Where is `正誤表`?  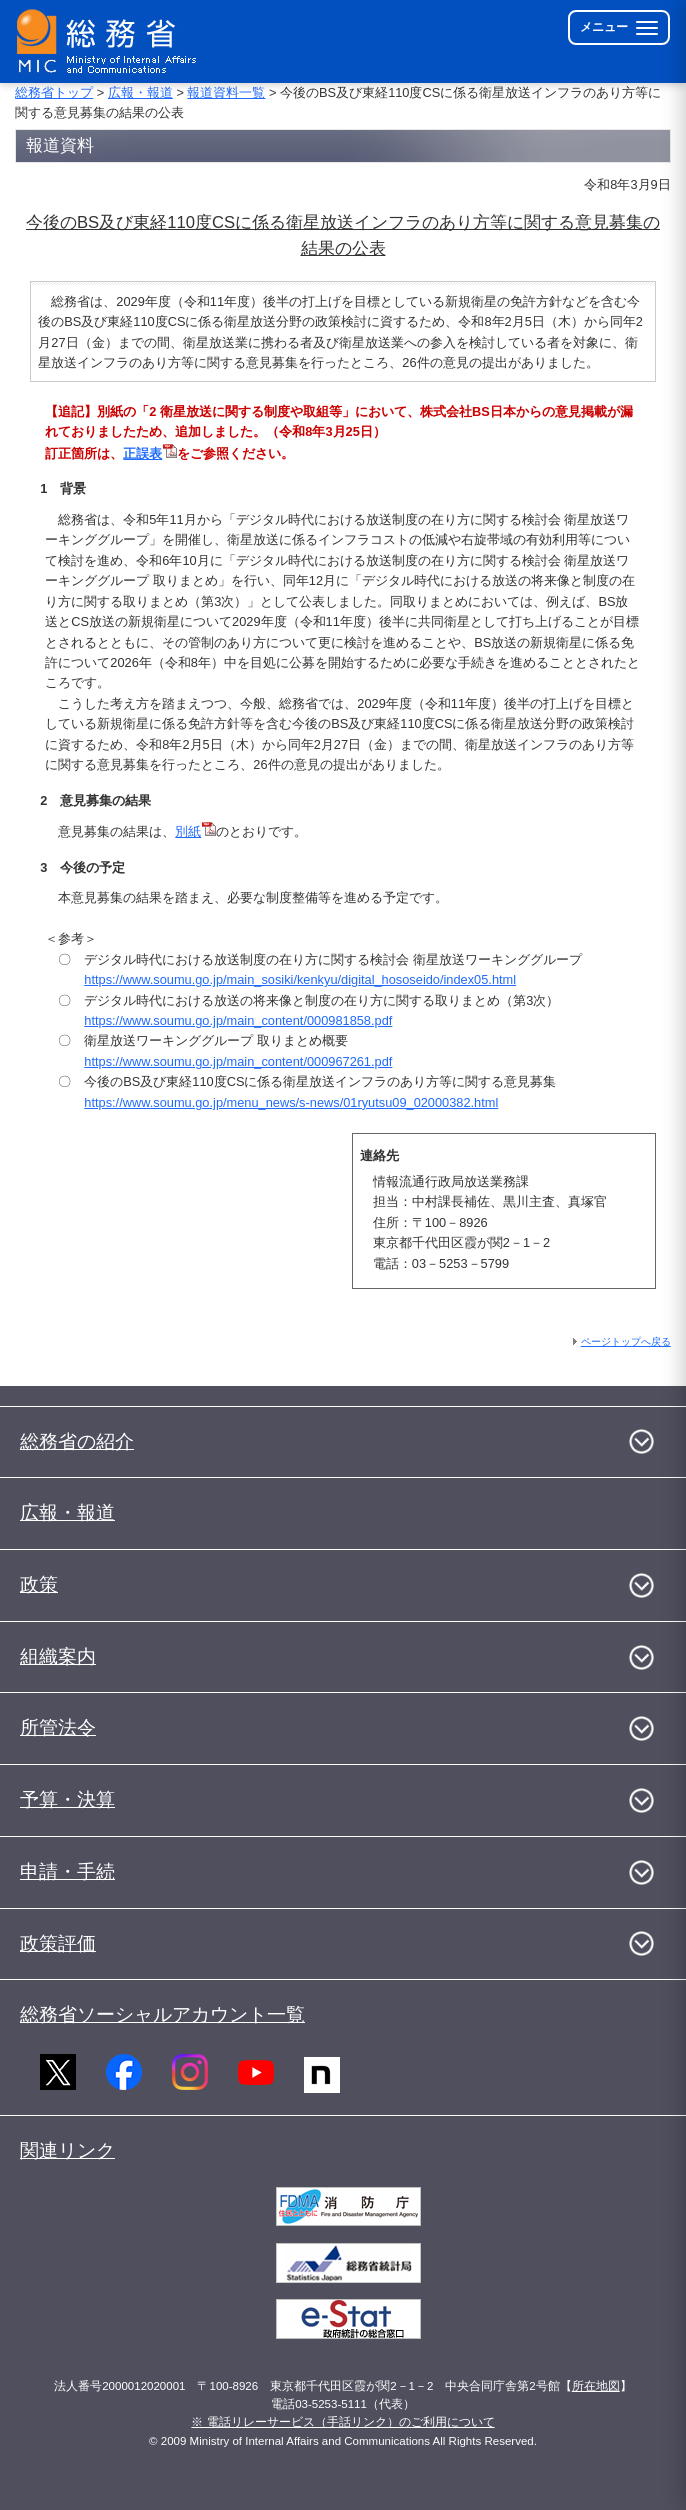
正誤表 is located at coordinates (150, 453).